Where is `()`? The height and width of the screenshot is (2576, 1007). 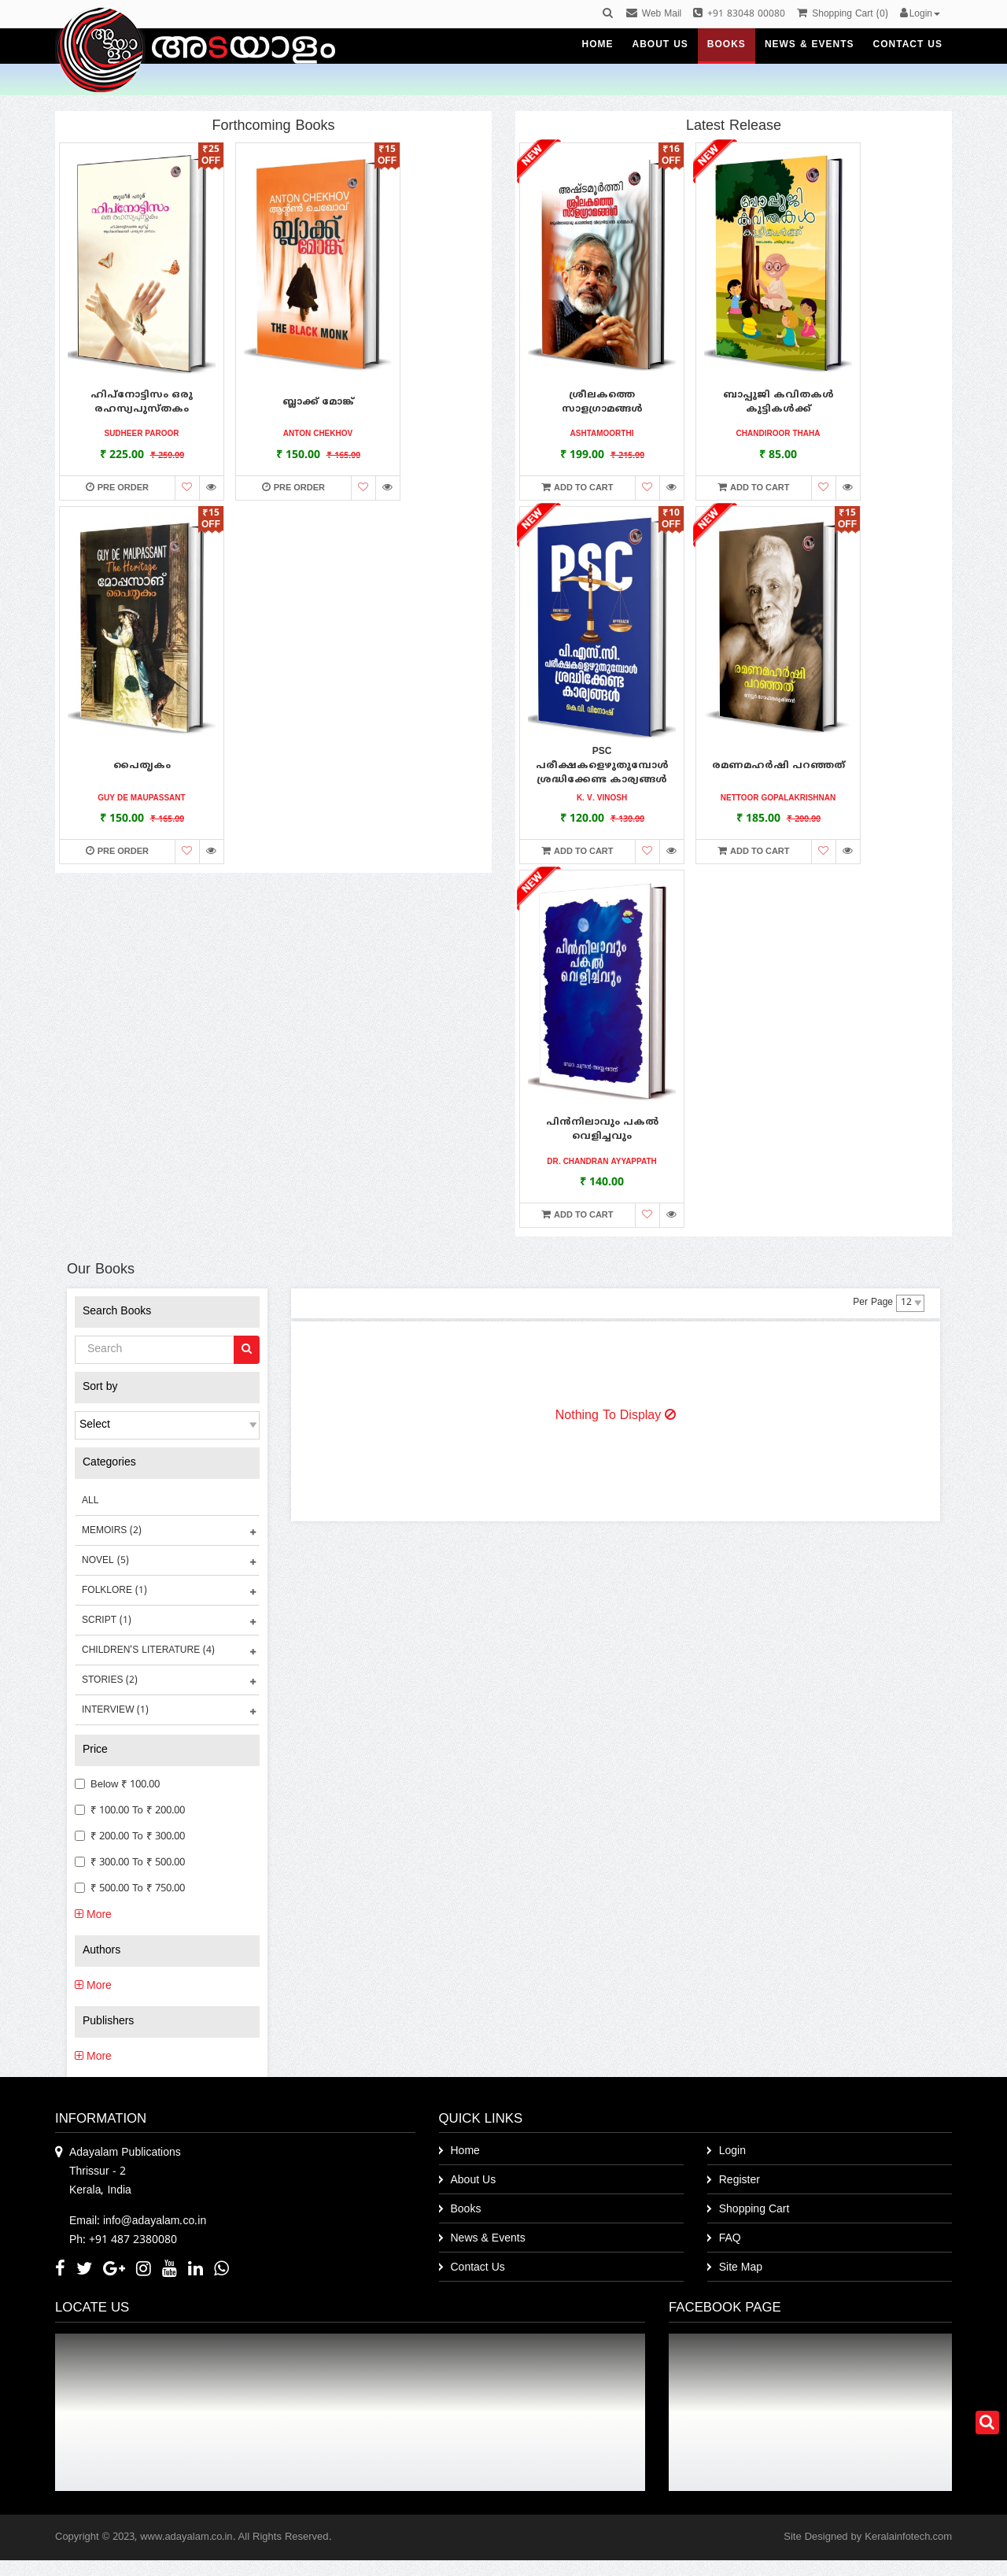
() is located at coordinates (842, 14).